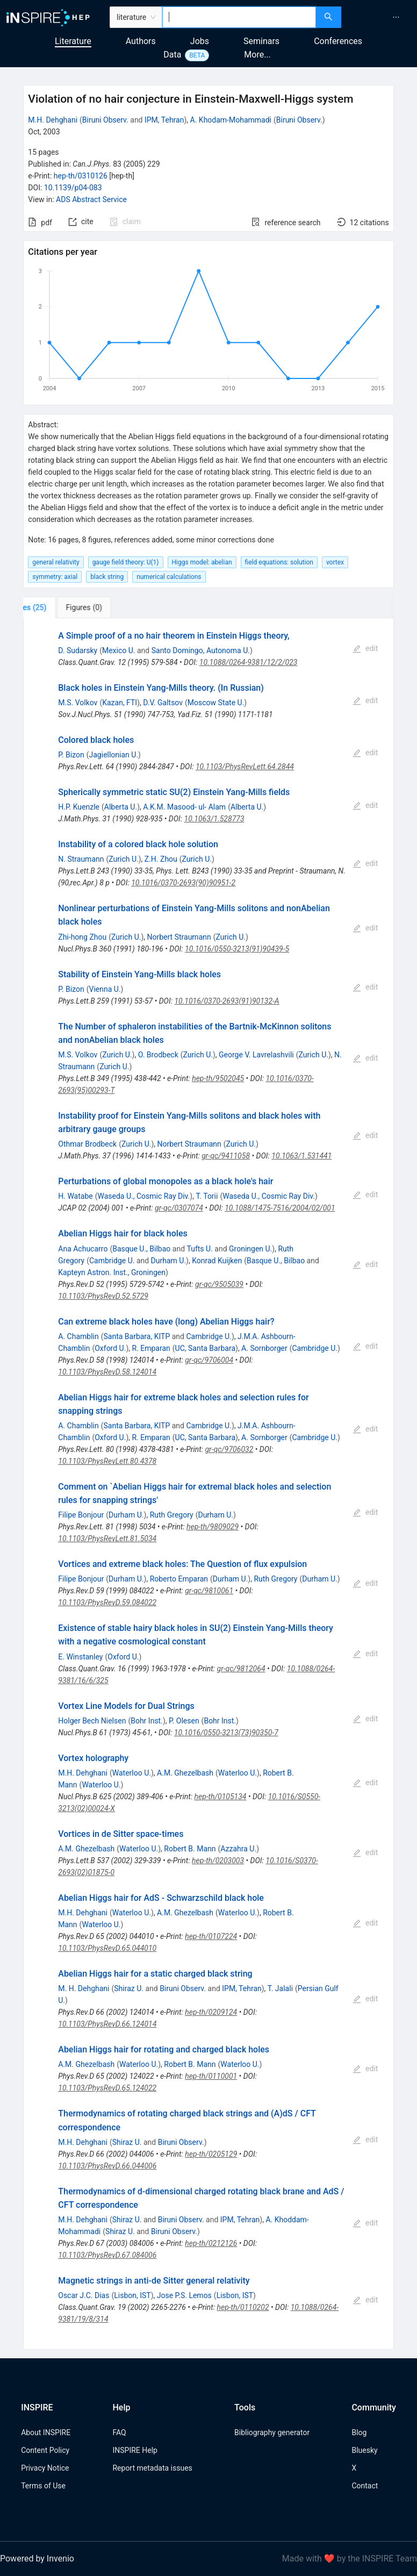  I want to click on [menu], so click(380, 17).